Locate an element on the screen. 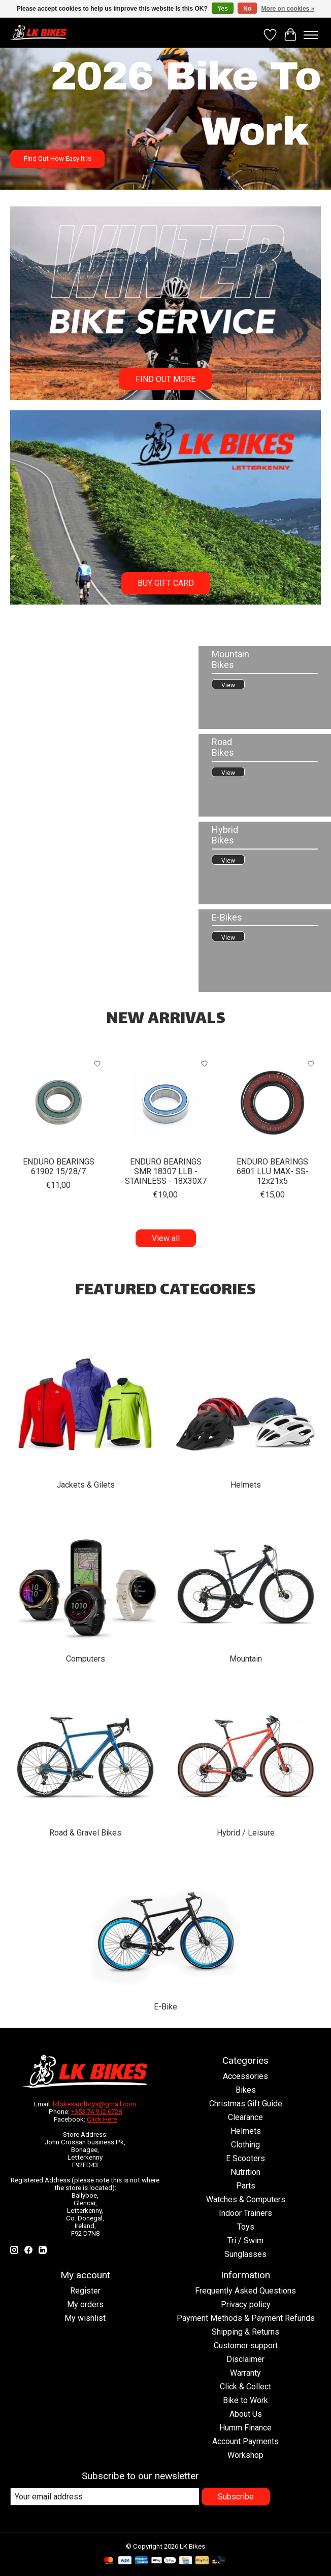  Privacy policy is located at coordinates (246, 2304).